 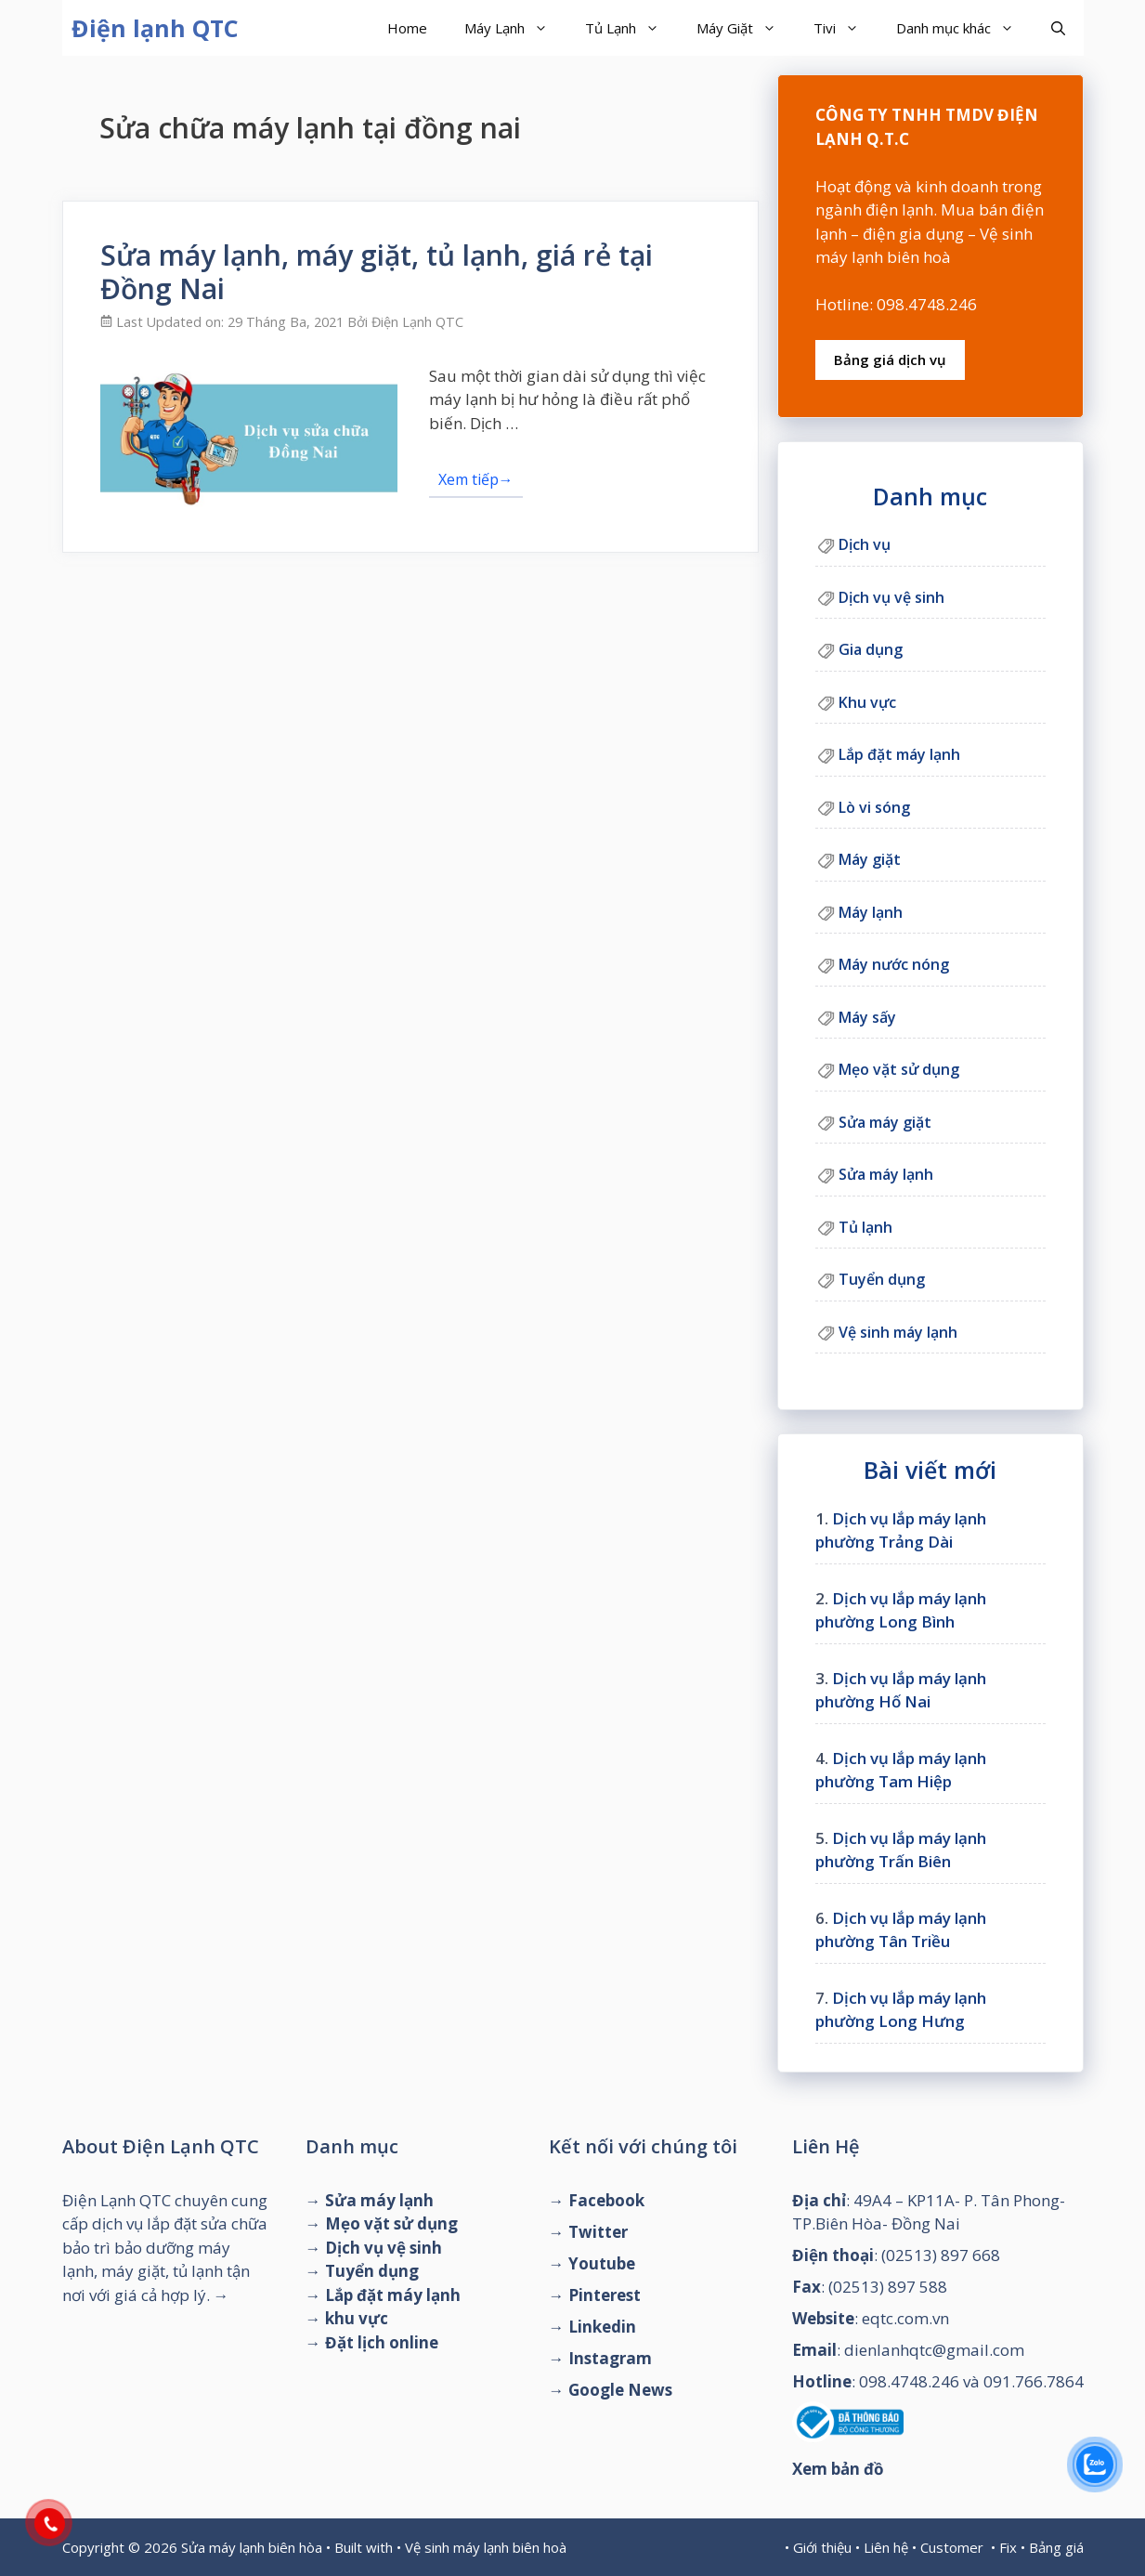 I want to click on Tủ lạnh, so click(x=865, y=1227).